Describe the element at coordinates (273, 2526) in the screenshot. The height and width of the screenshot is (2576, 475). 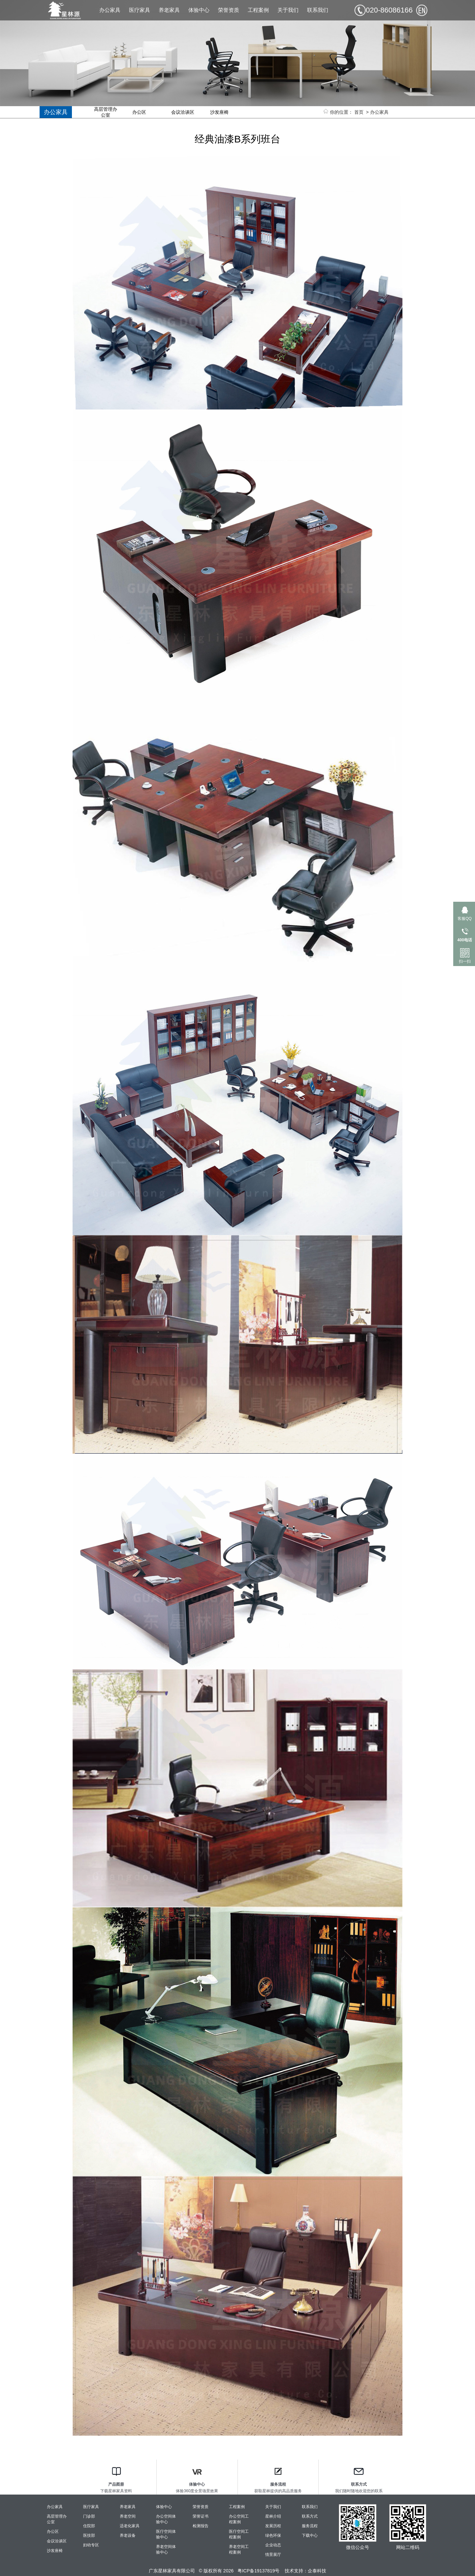
I see `发展历程` at that location.